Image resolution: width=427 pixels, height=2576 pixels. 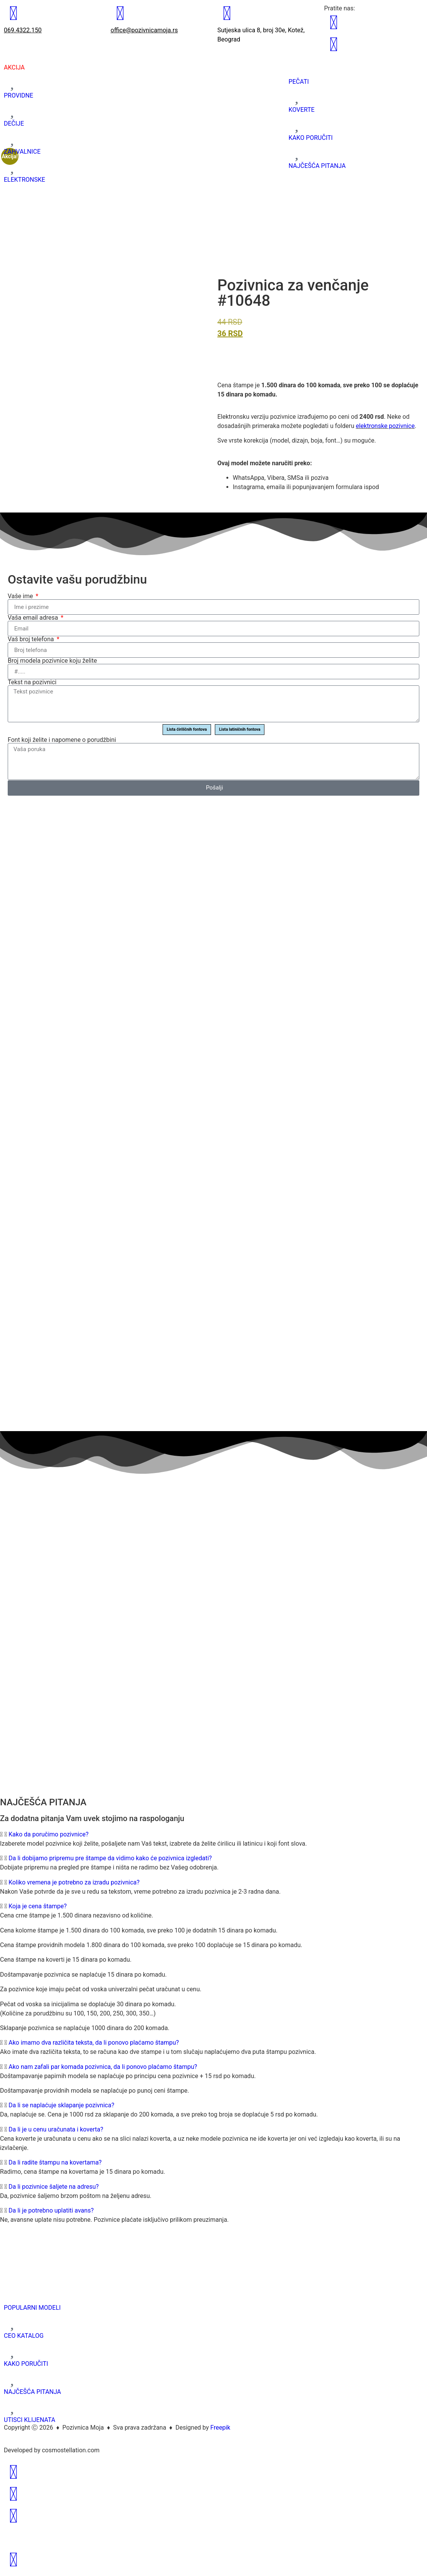 I want to click on PEČATI, so click(x=299, y=81).